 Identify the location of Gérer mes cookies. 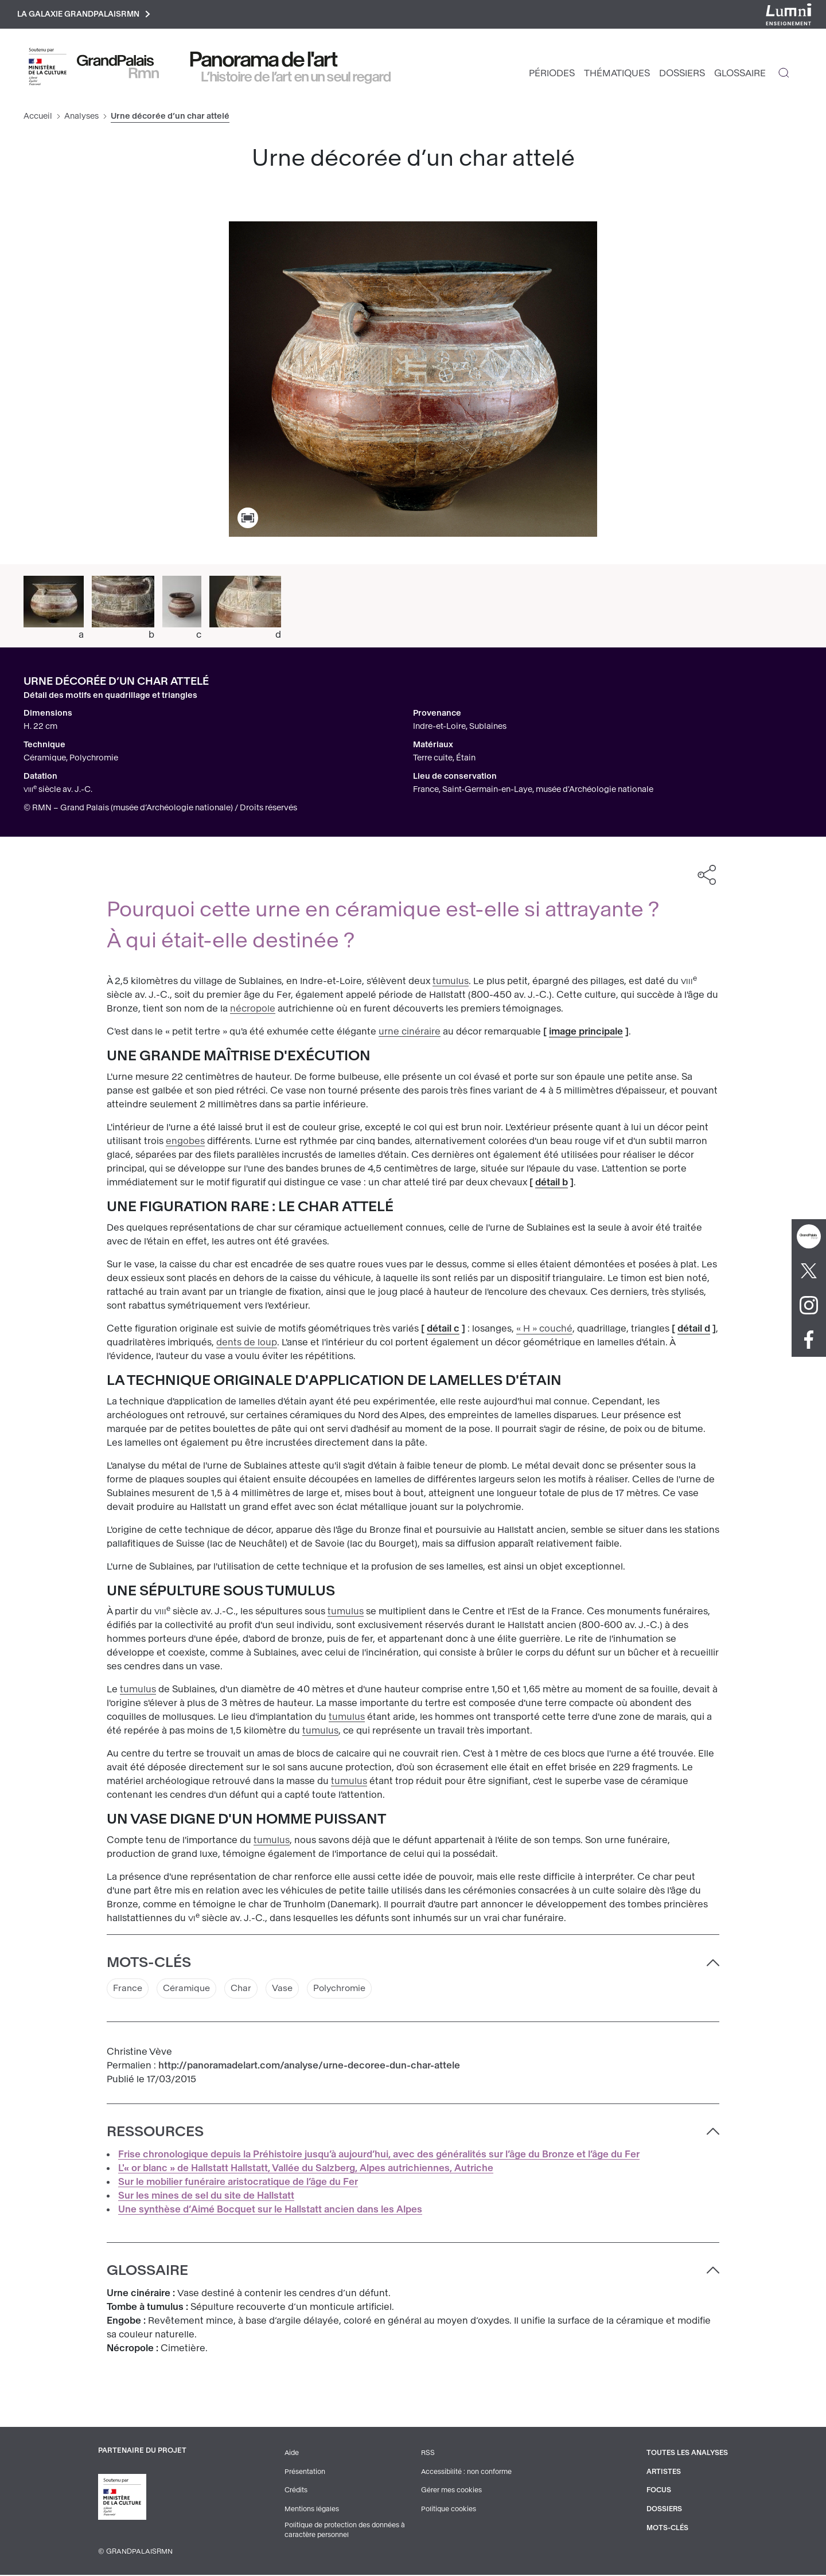
(450, 2491).